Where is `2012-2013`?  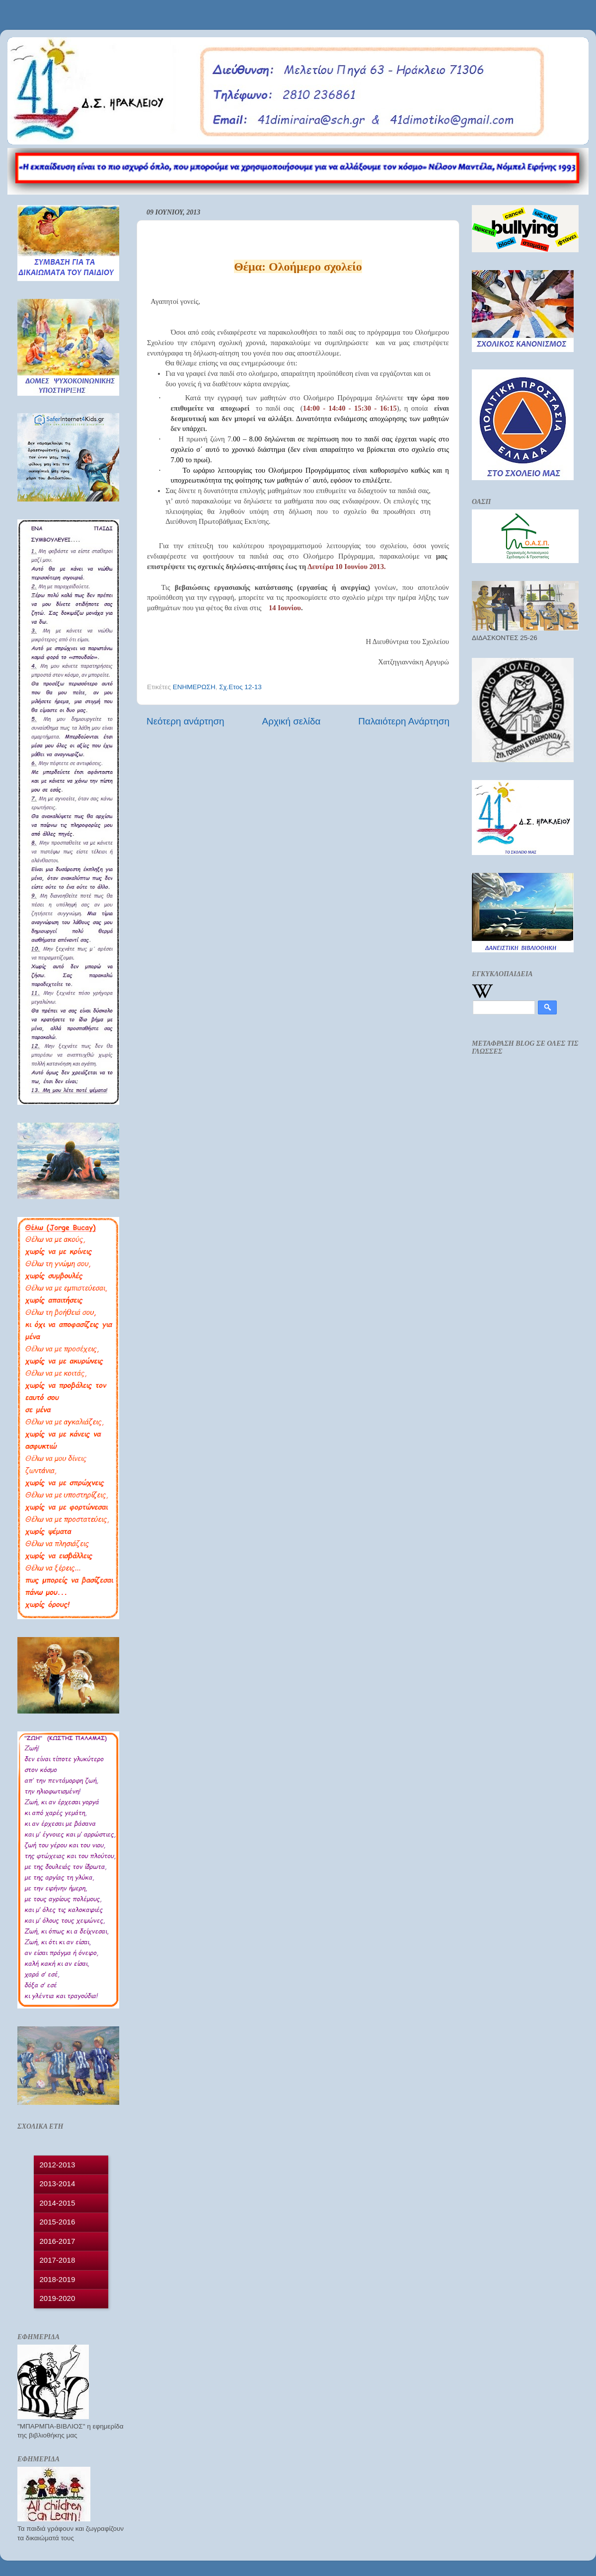
2012-2013 is located at coordinates (57, 2164).